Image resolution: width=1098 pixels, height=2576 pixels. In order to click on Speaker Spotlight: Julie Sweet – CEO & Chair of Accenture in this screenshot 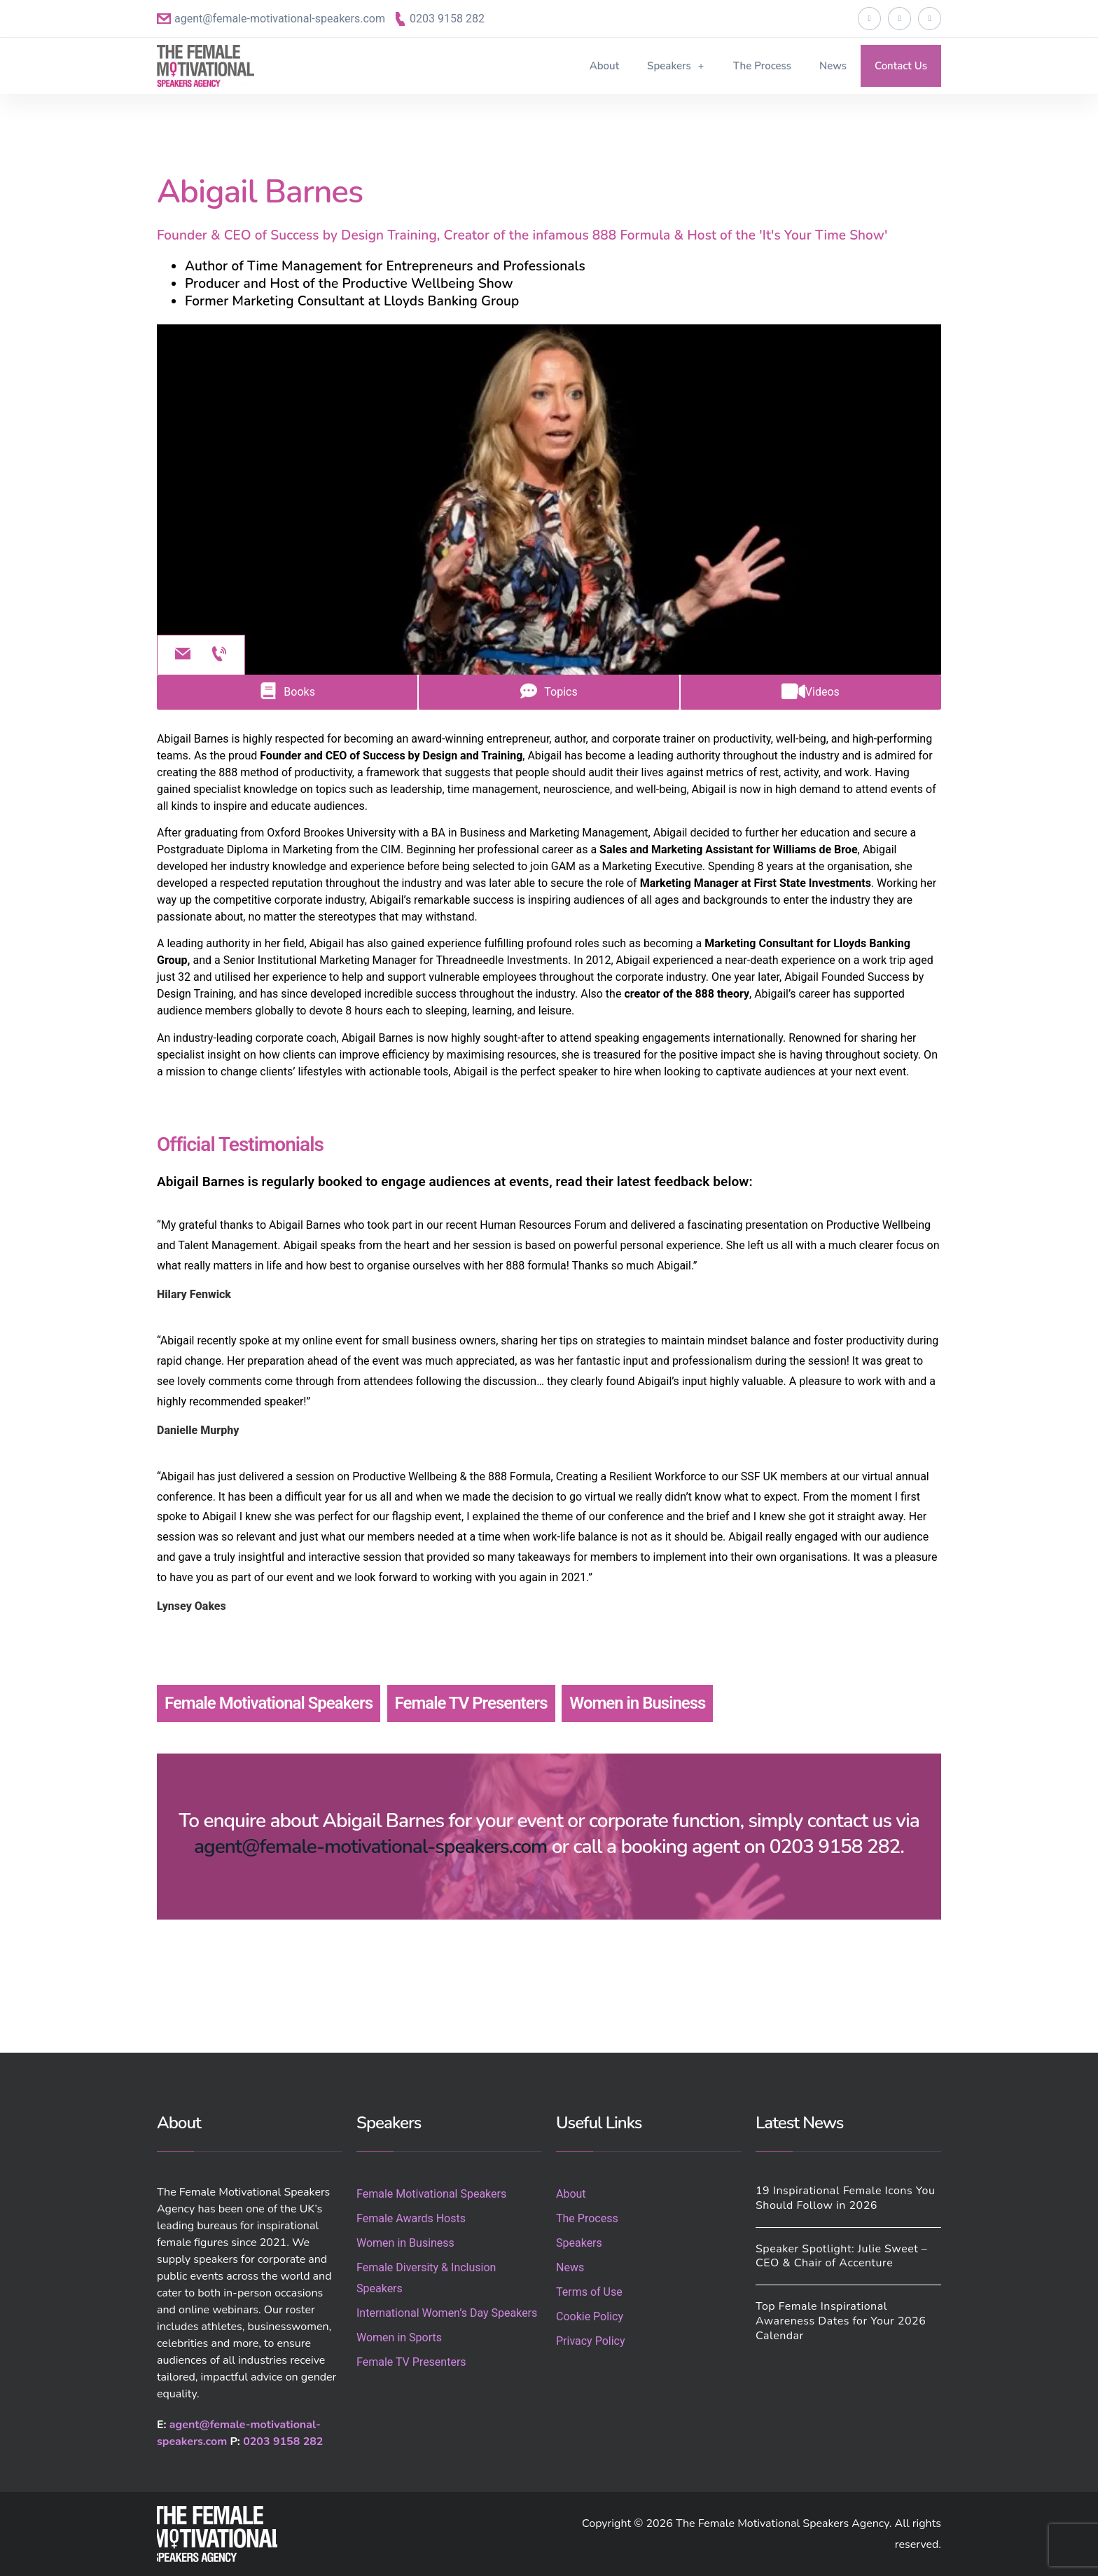, I will do `click(841, 2256)`.